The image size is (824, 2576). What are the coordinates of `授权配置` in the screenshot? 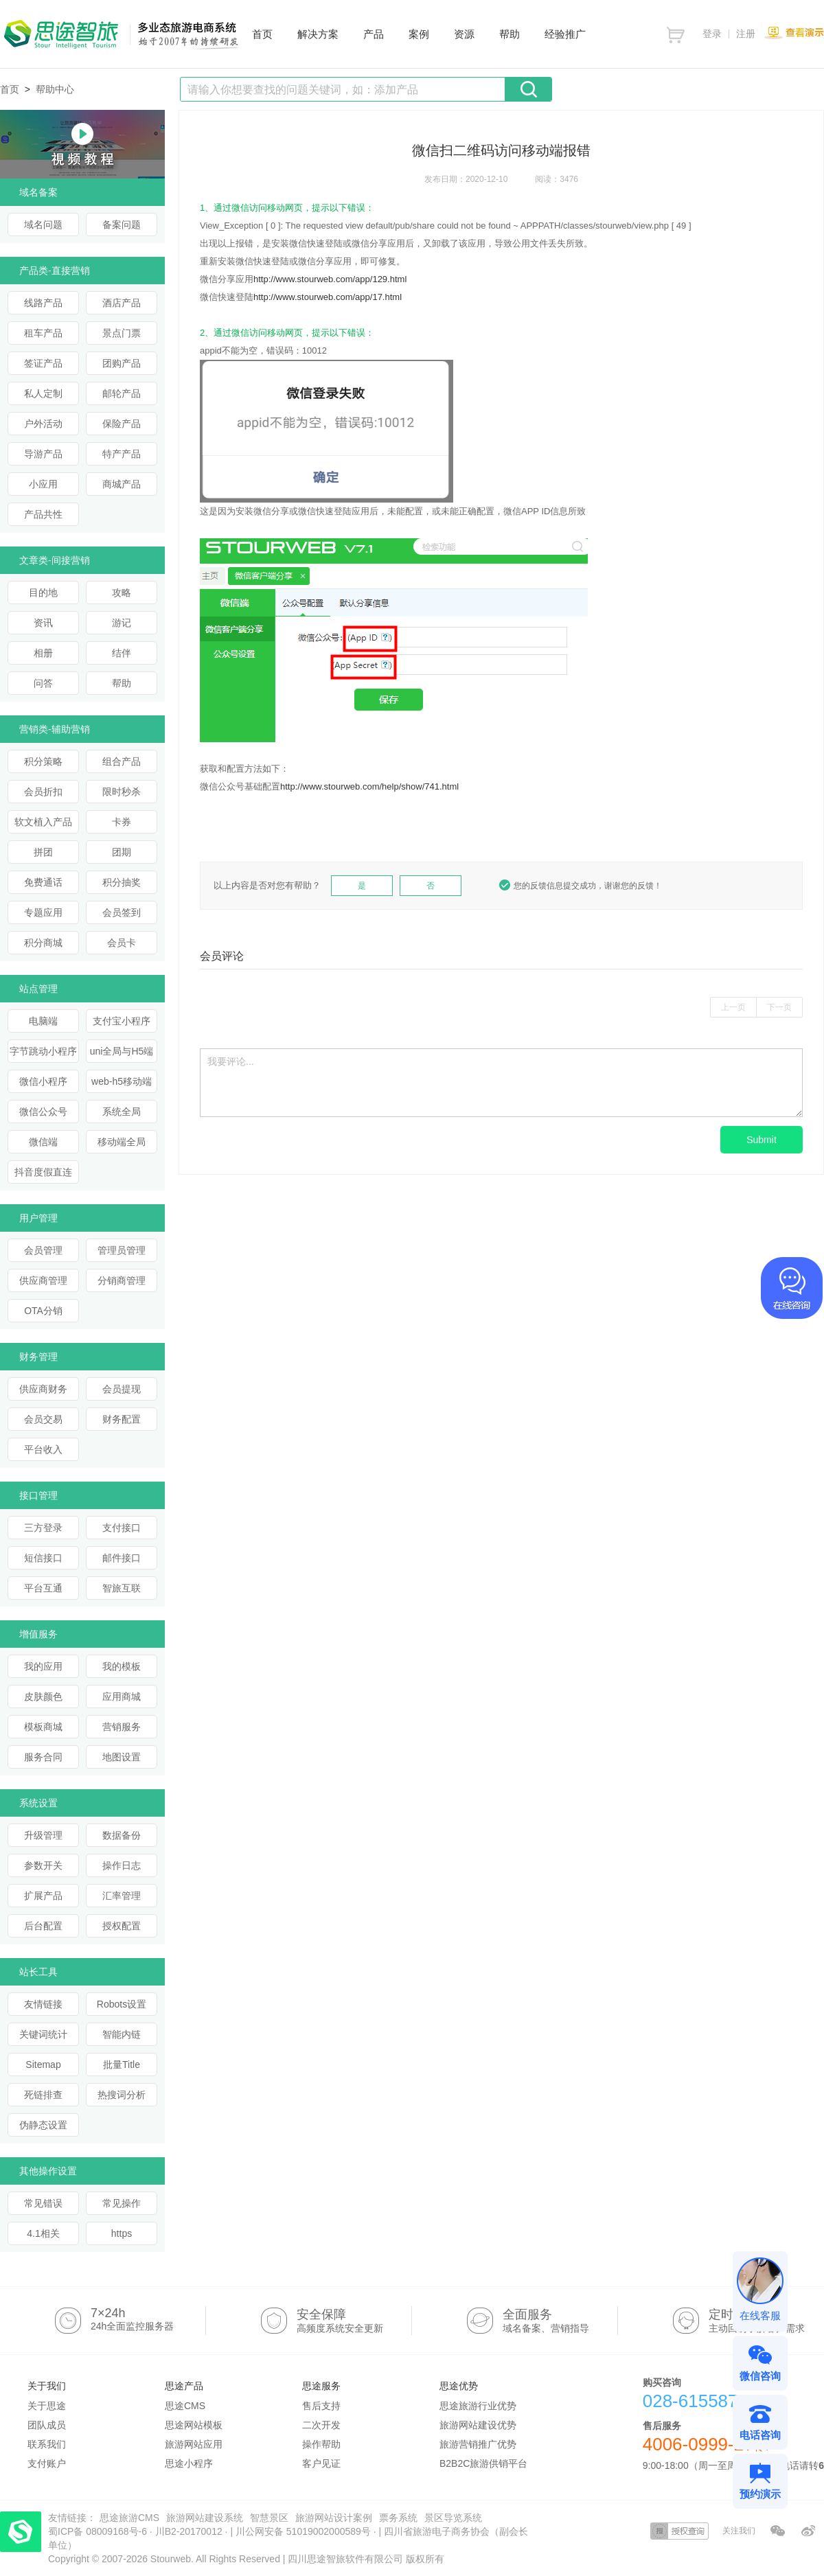 It's located at (121, 1925).